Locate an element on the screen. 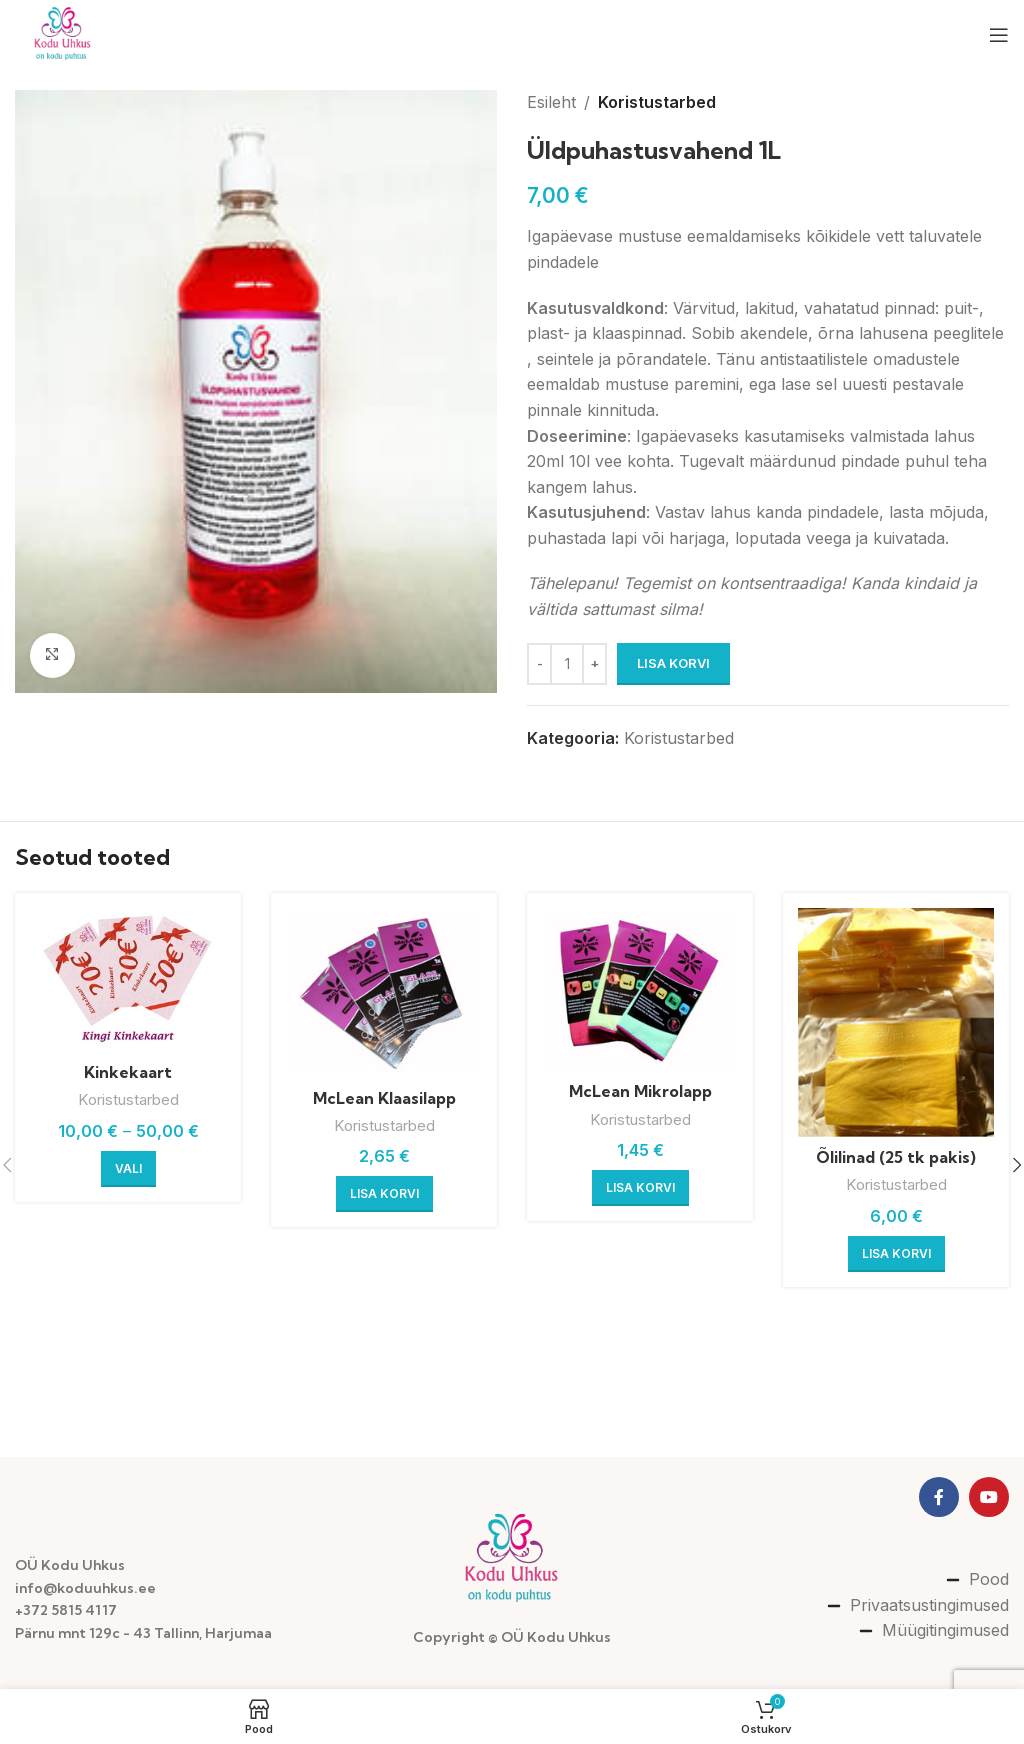 The width and height of the screenshot is (1024, 1744). Koristustarbed is located at coordinates (657, 102).